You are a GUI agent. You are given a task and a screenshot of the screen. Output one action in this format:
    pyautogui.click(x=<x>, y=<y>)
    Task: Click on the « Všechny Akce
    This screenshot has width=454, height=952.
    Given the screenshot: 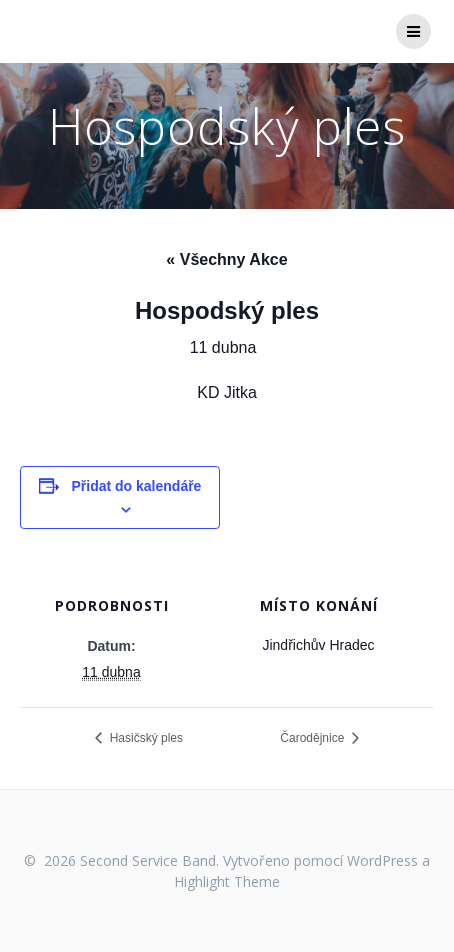 What is the action you would take?
    pyautogui.click(x=226, y=259)
    